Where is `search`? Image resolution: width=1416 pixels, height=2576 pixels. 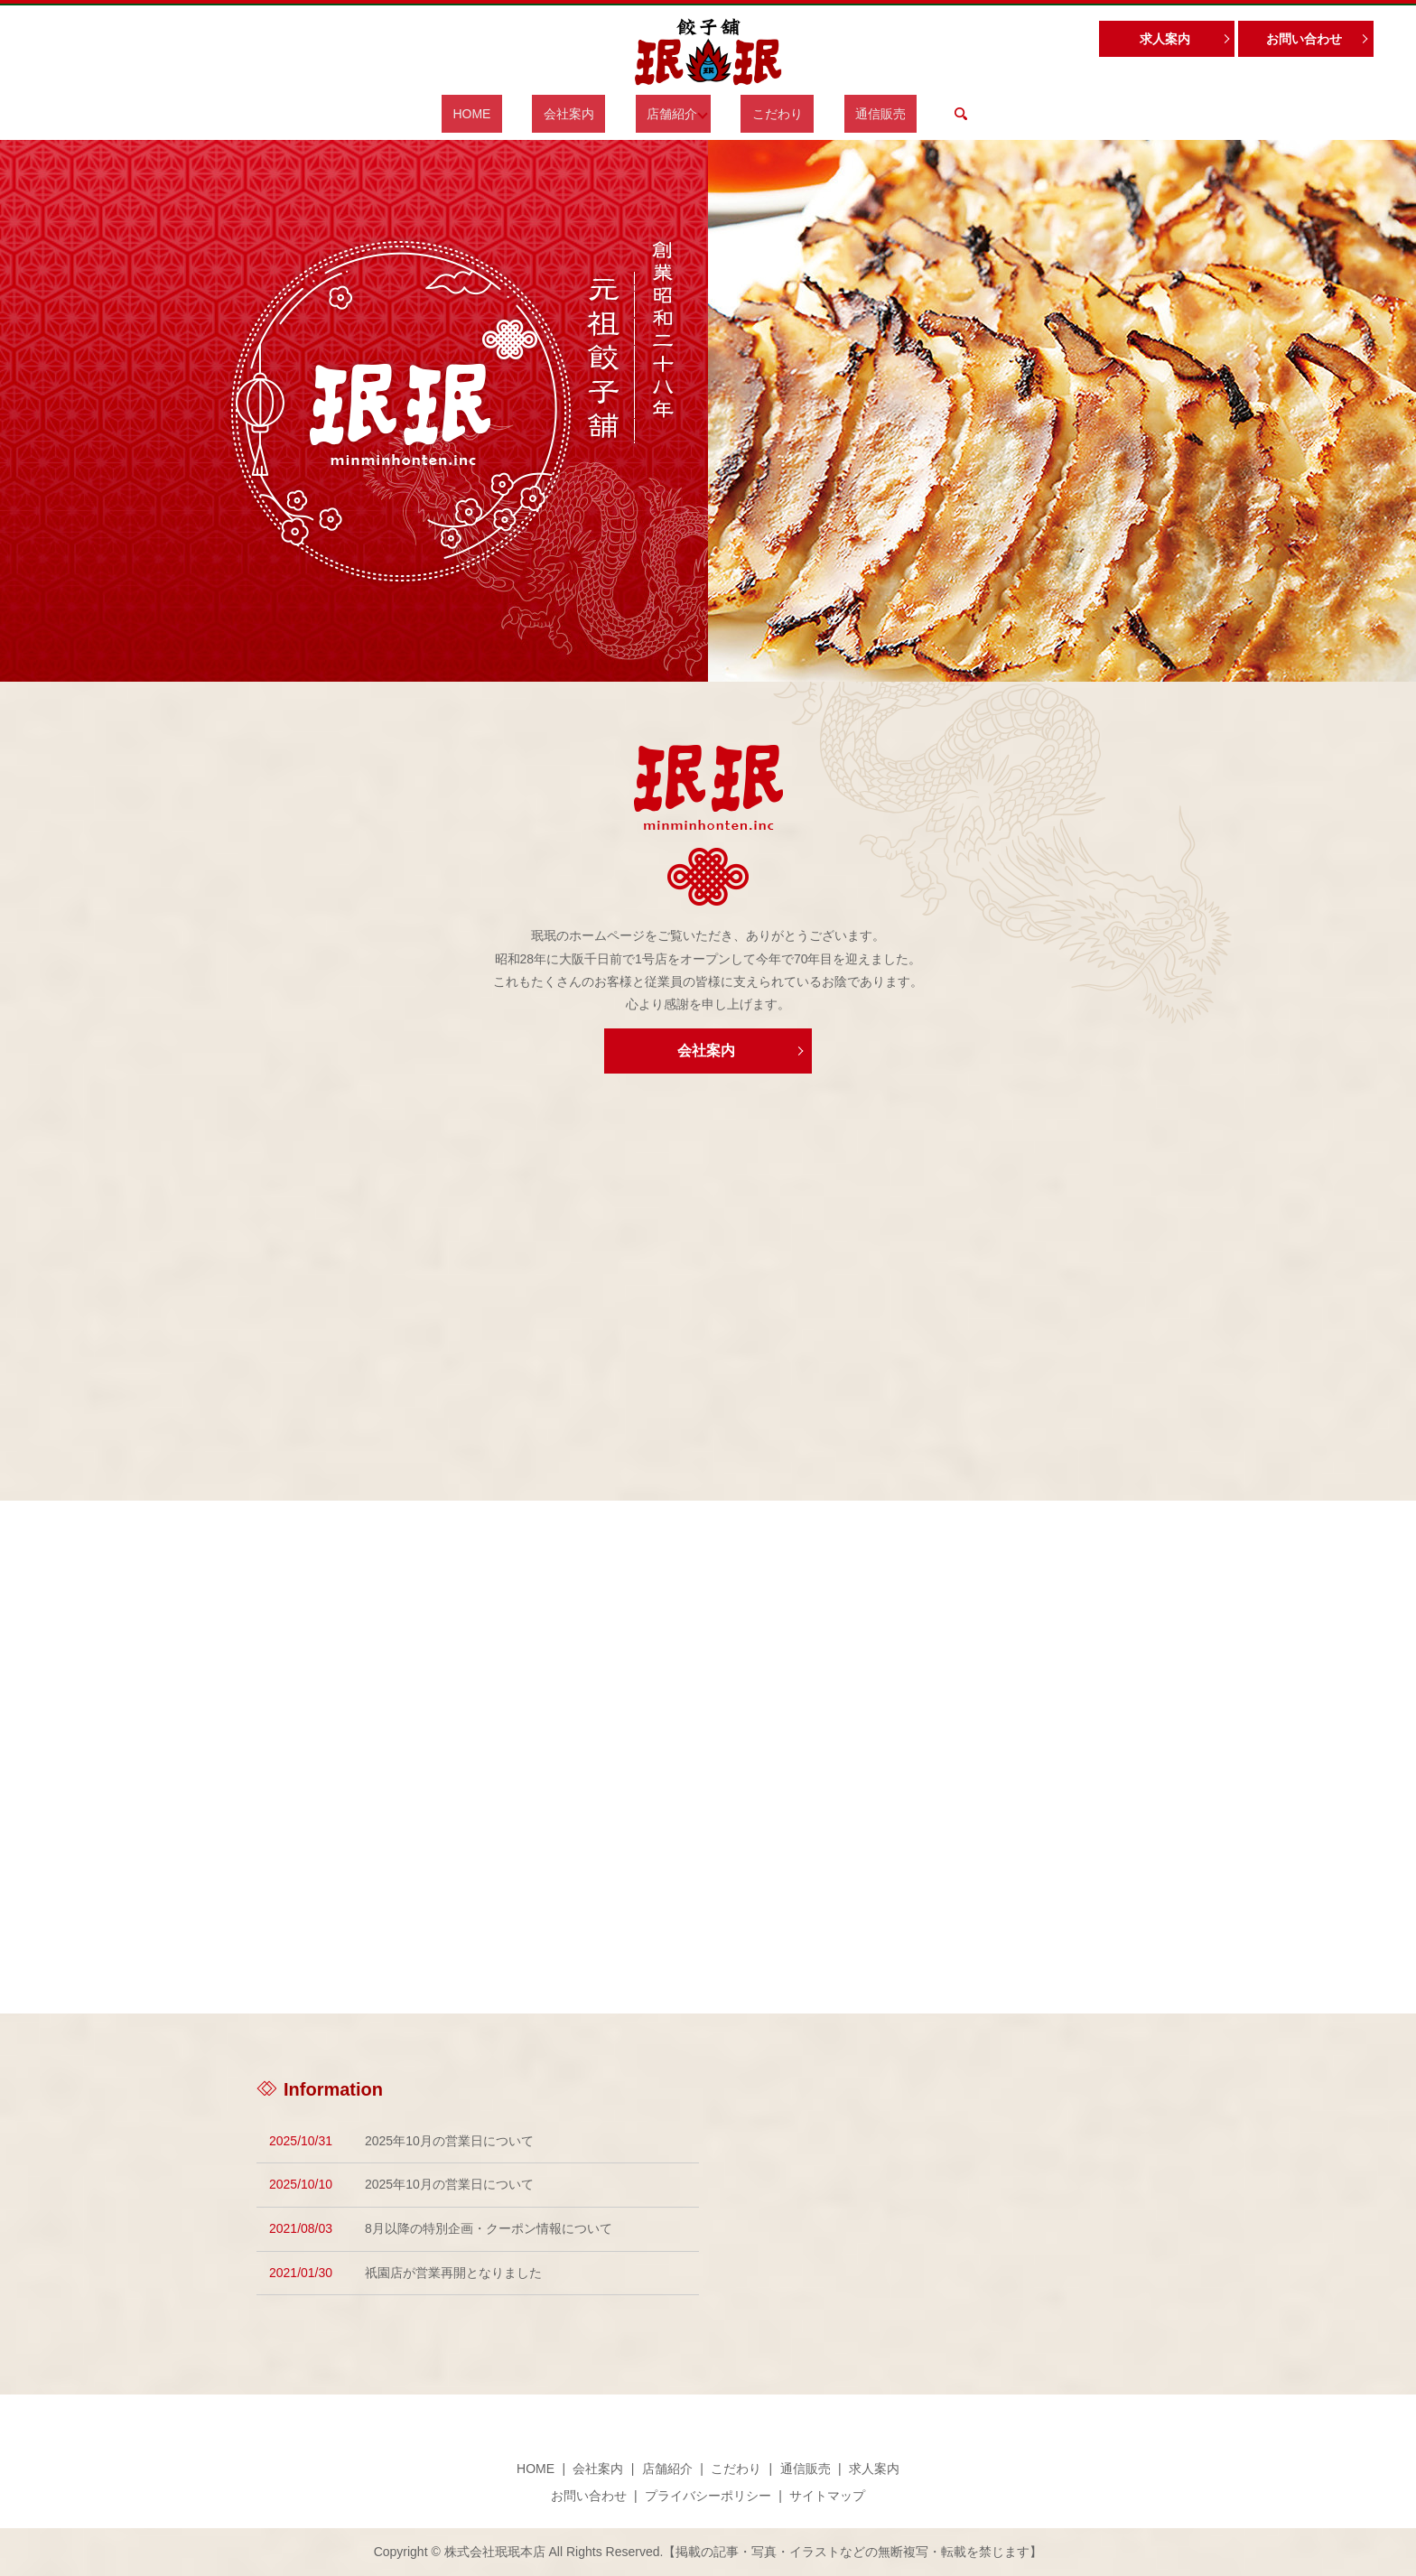
search is located at coordinates (911, 113).